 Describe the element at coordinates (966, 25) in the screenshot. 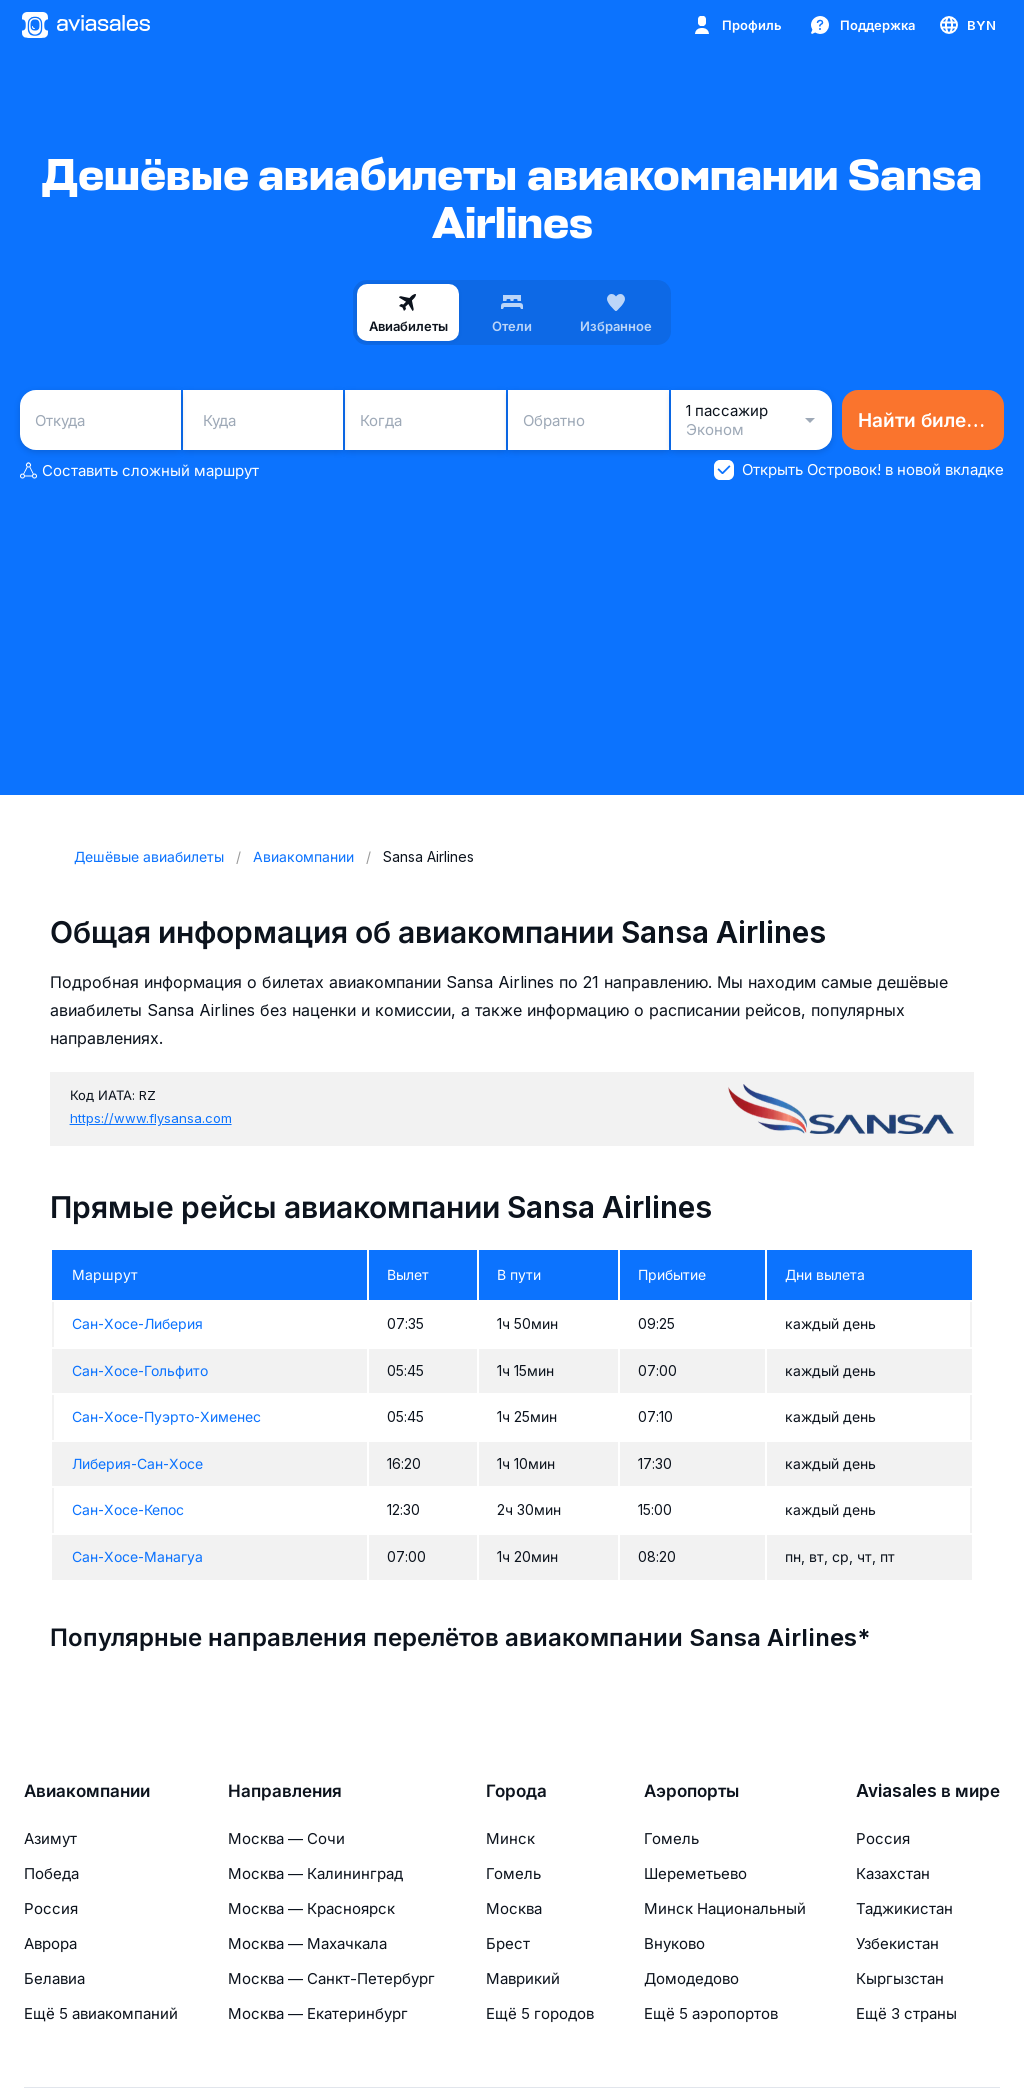

I see `[Страна, Язык, Валюта]` at that location.